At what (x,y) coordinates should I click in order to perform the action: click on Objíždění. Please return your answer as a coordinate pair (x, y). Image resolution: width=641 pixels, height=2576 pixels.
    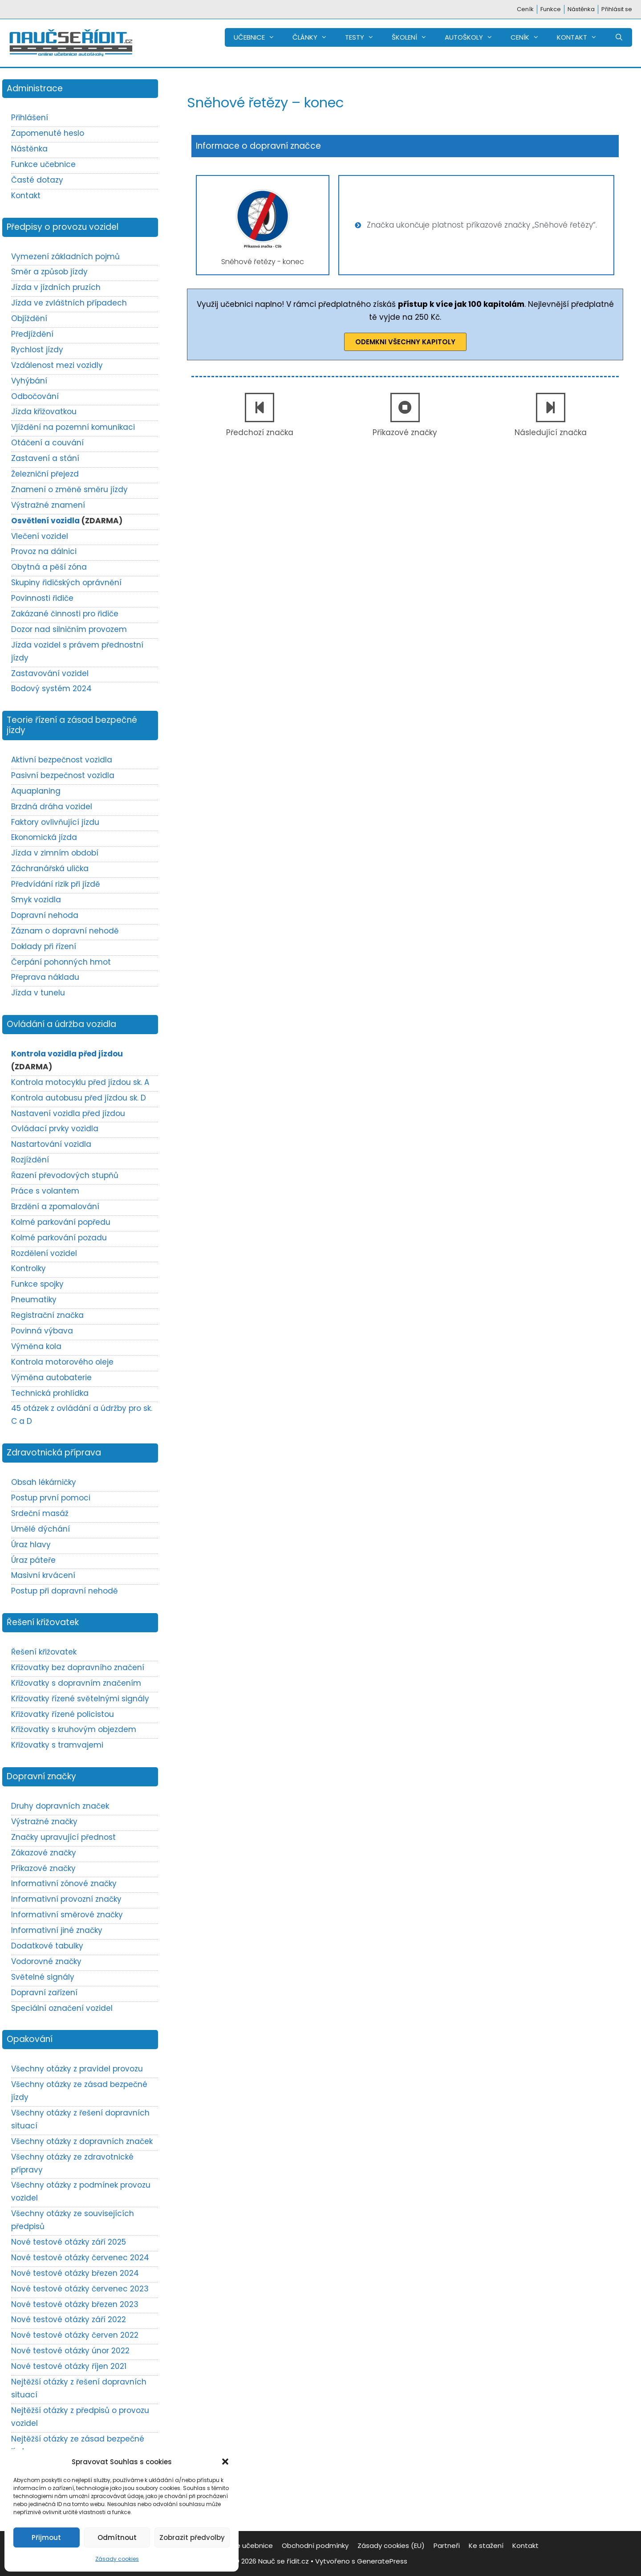
    Looking at the image, I should click on (29, 318).